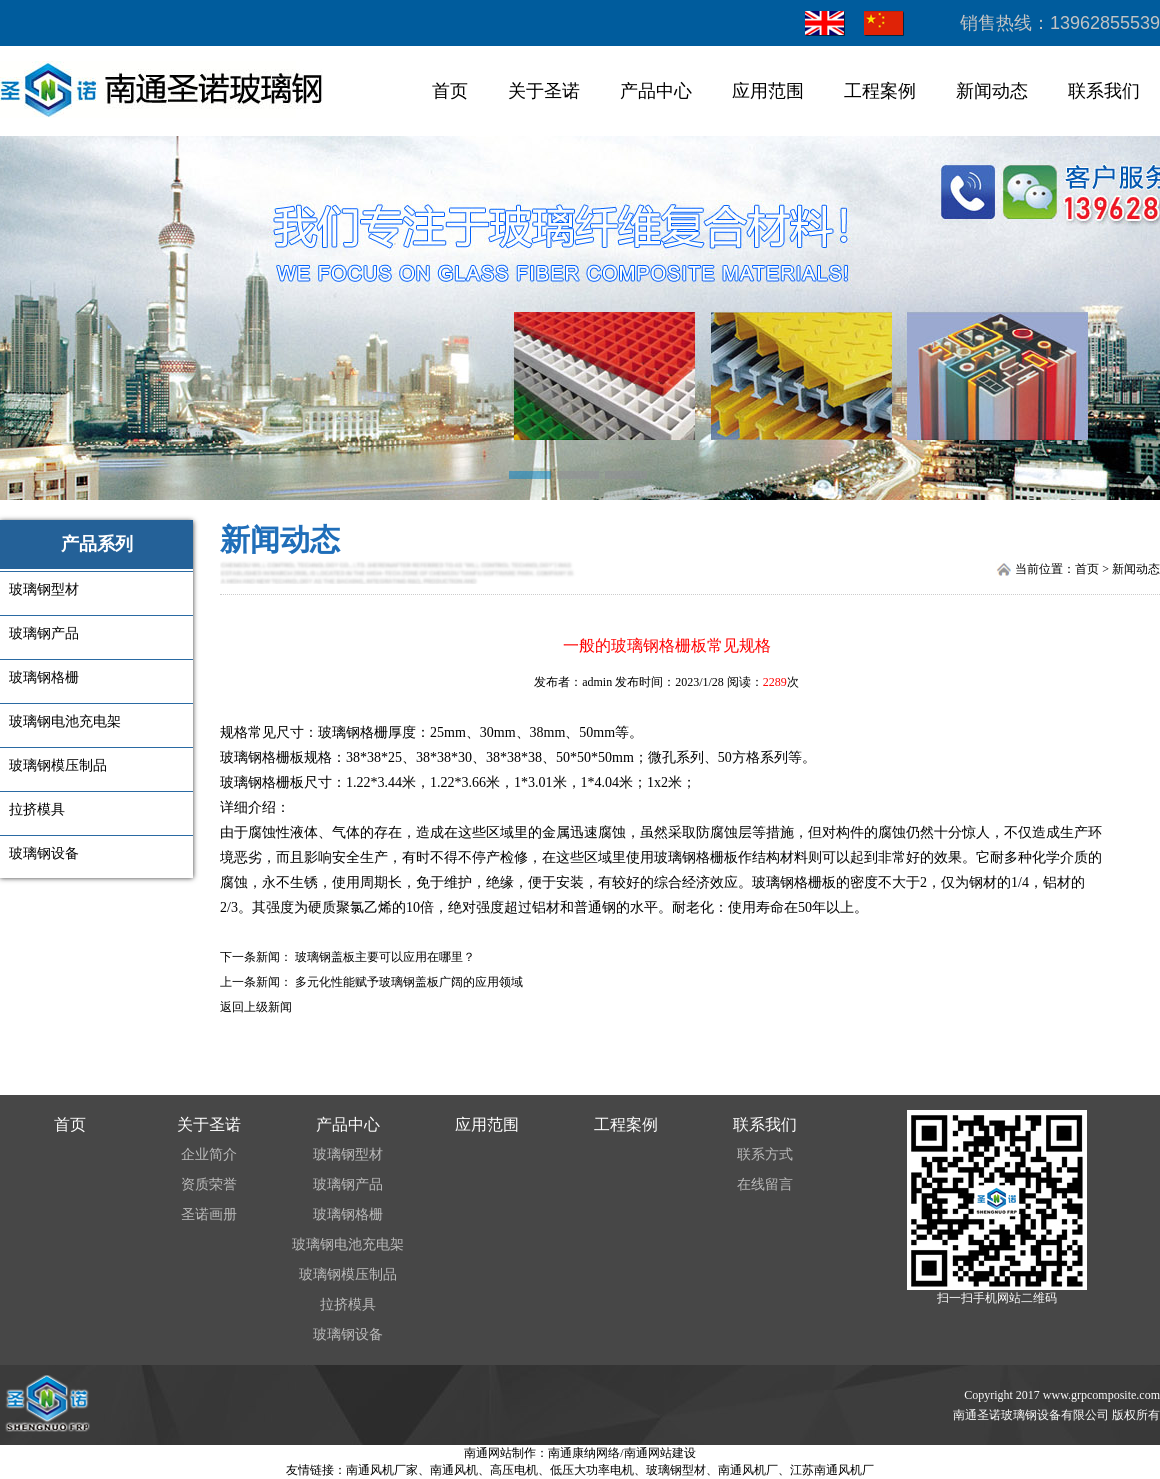 The image size is (1160, 1479). What do you see at coordinates (660, 1453) in the screenshot?
I see `南通网站建设` at bounding box center [660, 1453].